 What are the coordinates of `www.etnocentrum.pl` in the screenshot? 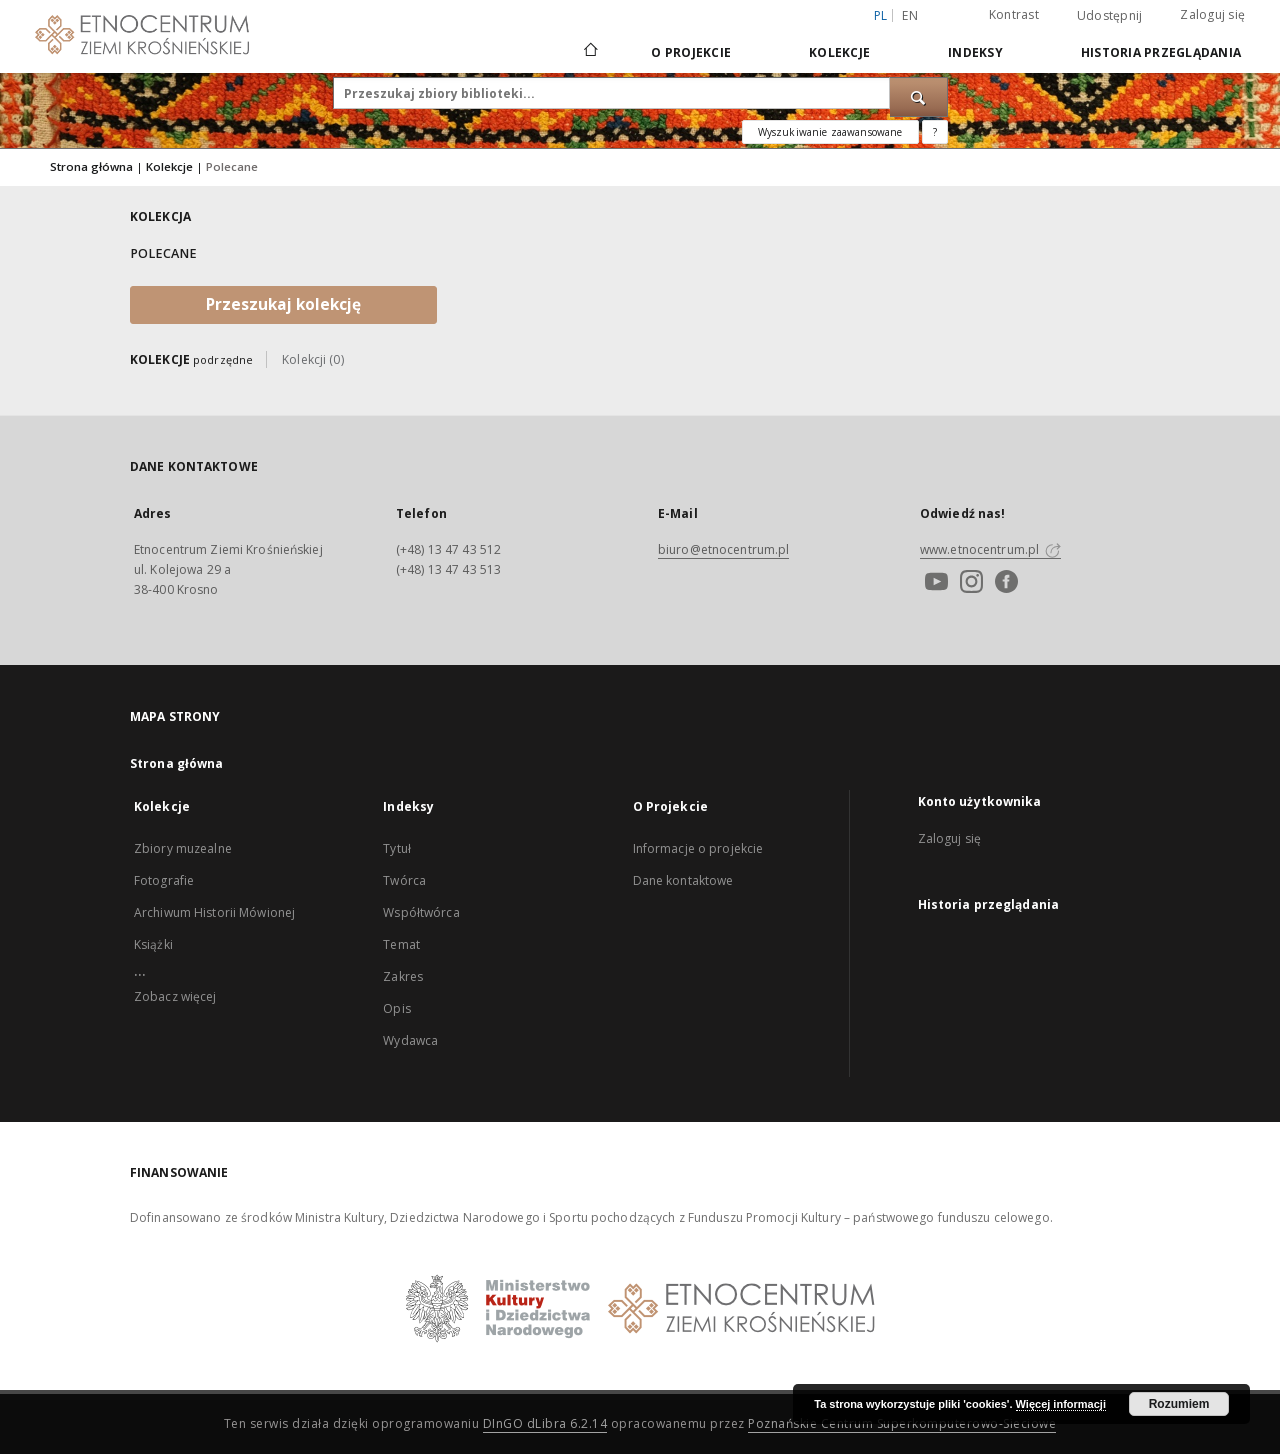 It's located at (990, 549).